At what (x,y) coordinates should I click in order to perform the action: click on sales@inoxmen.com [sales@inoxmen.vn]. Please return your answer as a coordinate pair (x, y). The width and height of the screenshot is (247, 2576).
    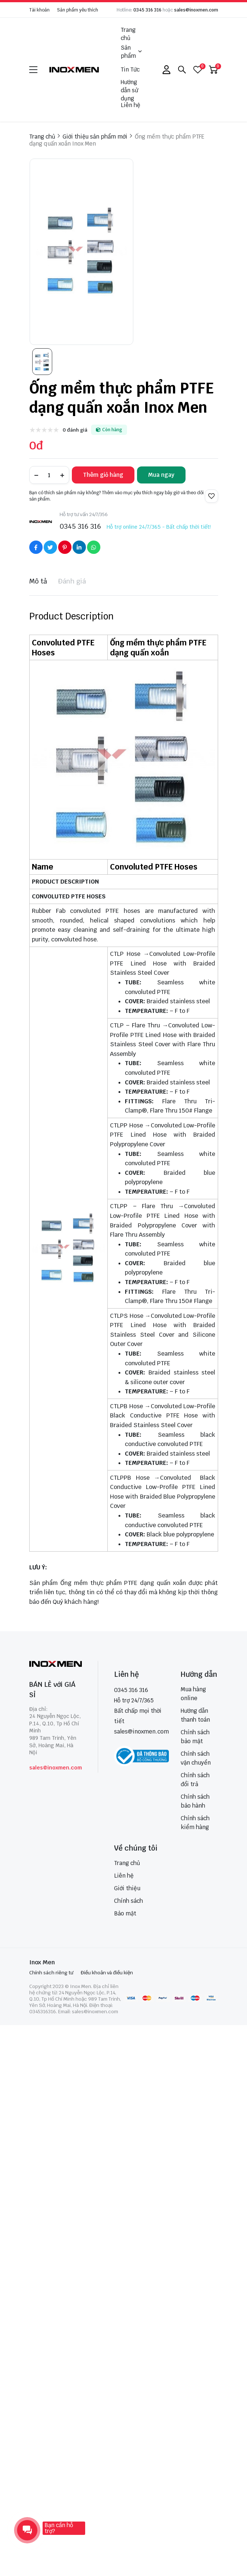
    Looking at the image, I should click on (141, 1731).